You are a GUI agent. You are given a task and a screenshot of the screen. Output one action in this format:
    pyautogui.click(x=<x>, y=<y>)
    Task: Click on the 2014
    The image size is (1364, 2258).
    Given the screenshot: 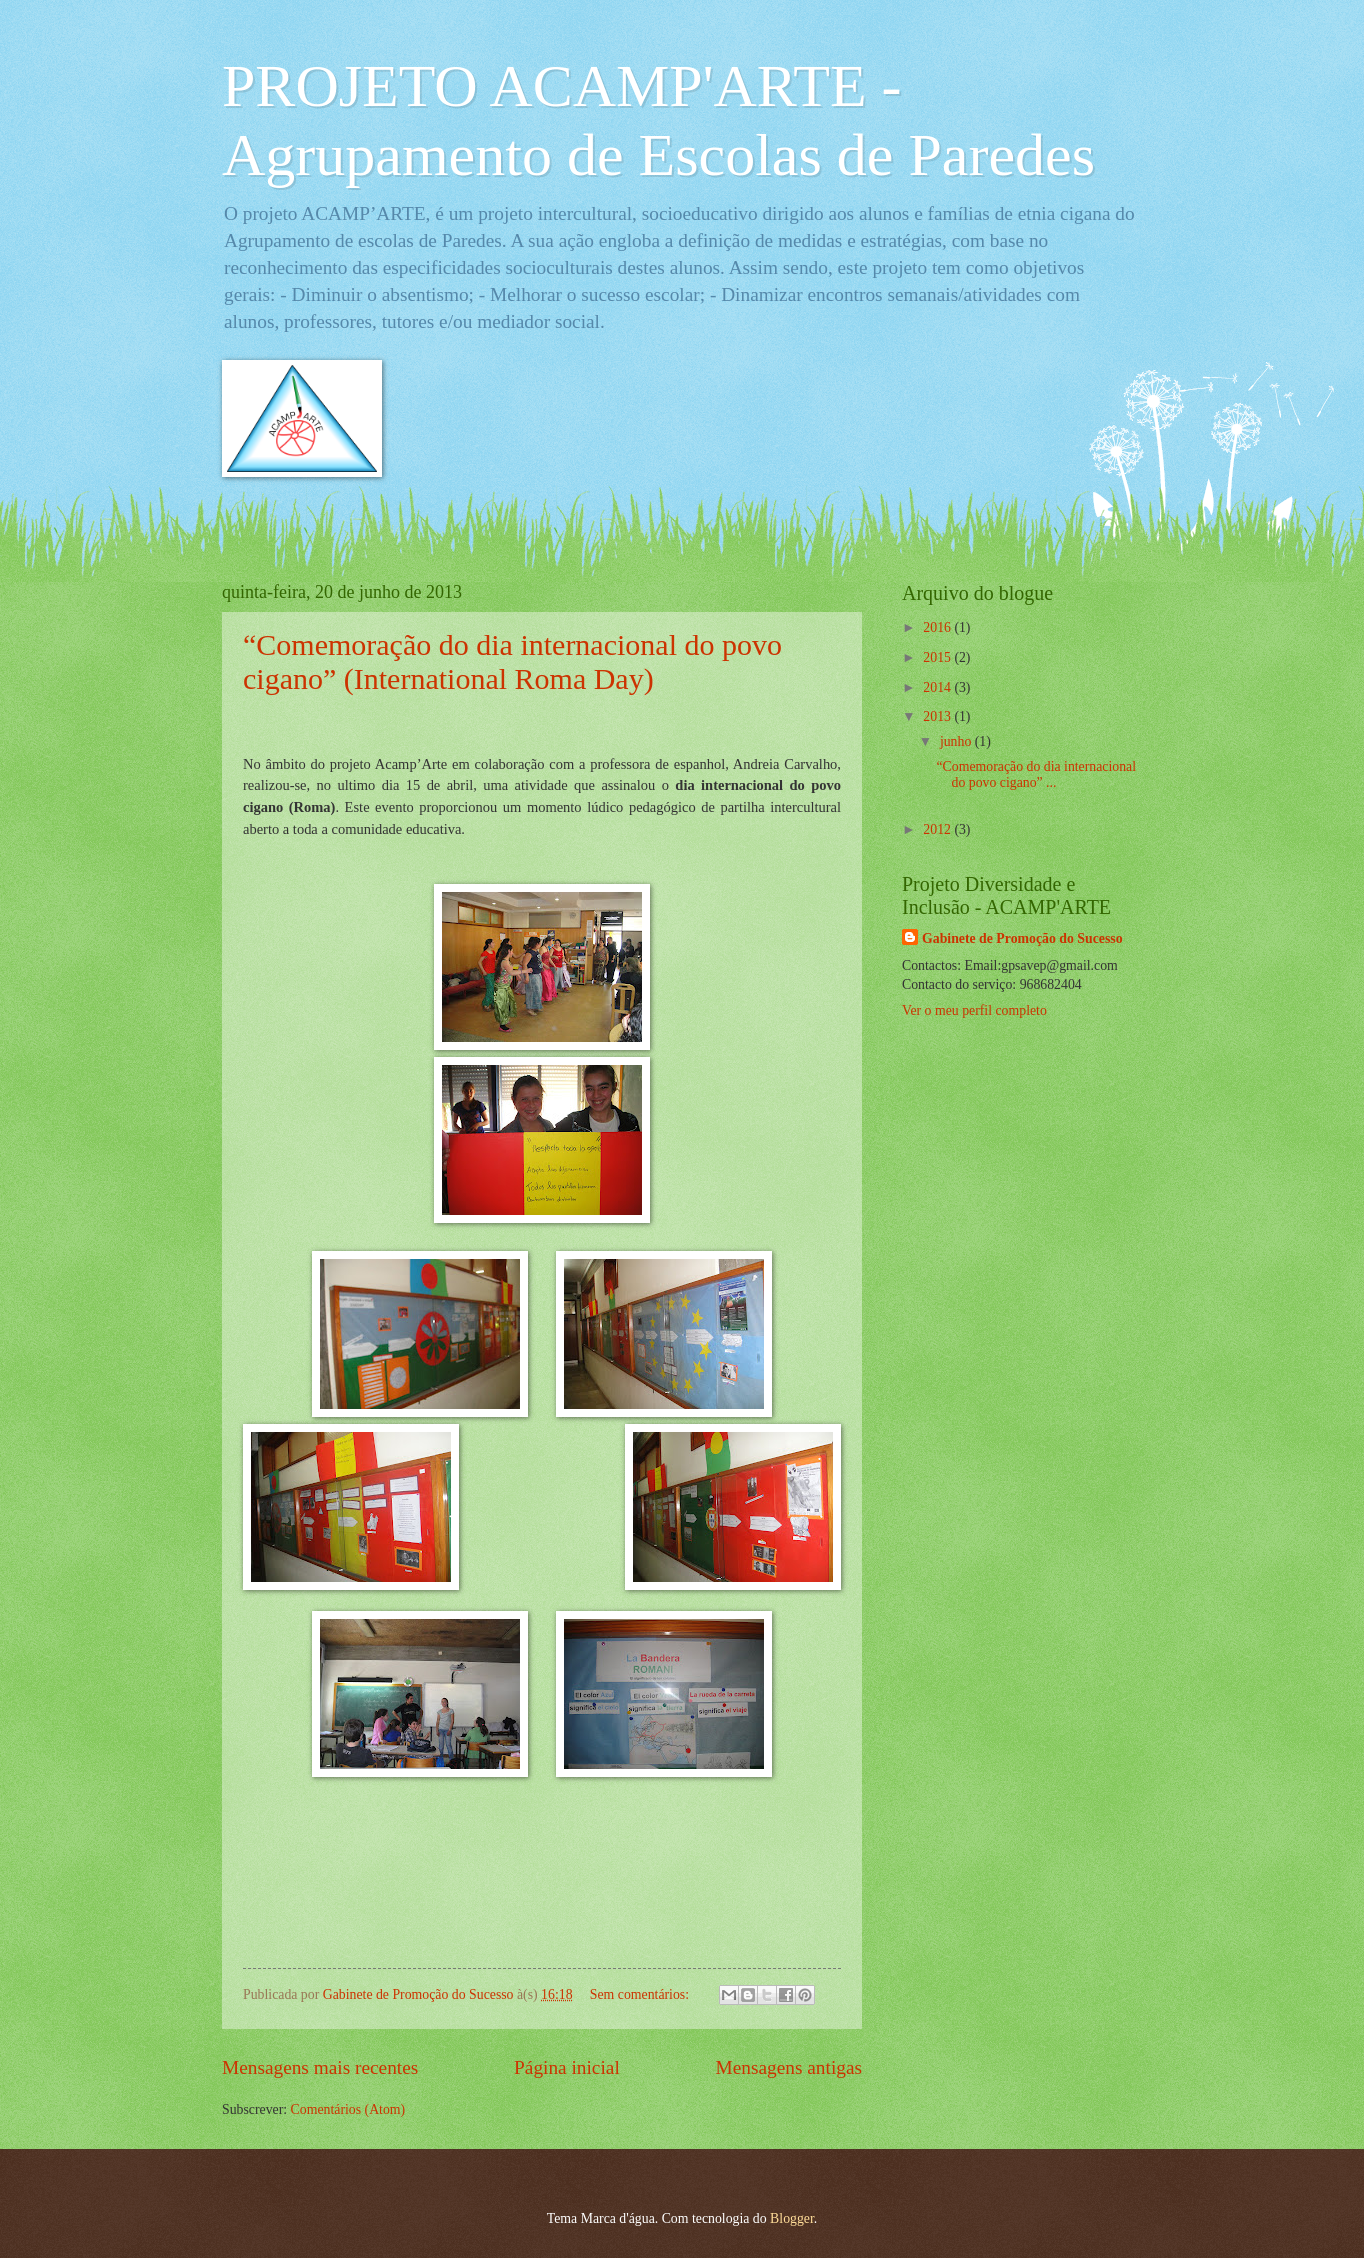 What is the action you would take?
    pyautogui.click(x=938, y=687)
    